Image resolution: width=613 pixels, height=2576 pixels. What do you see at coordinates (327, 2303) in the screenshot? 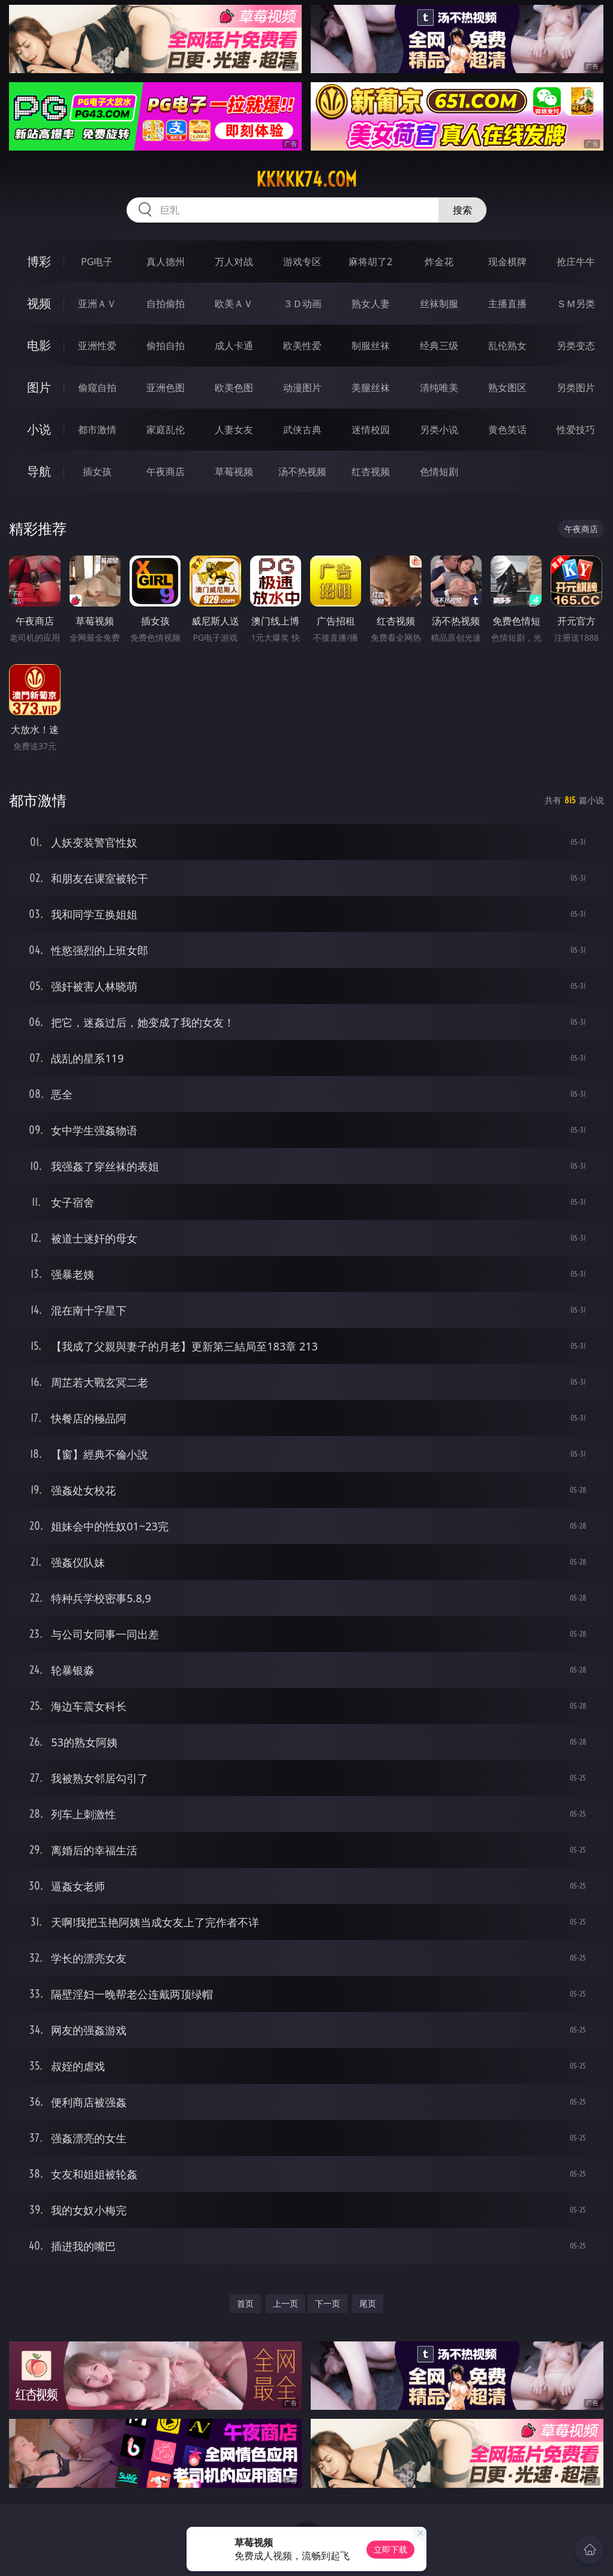
I see `下一页` at bounding box center [327, 2303].